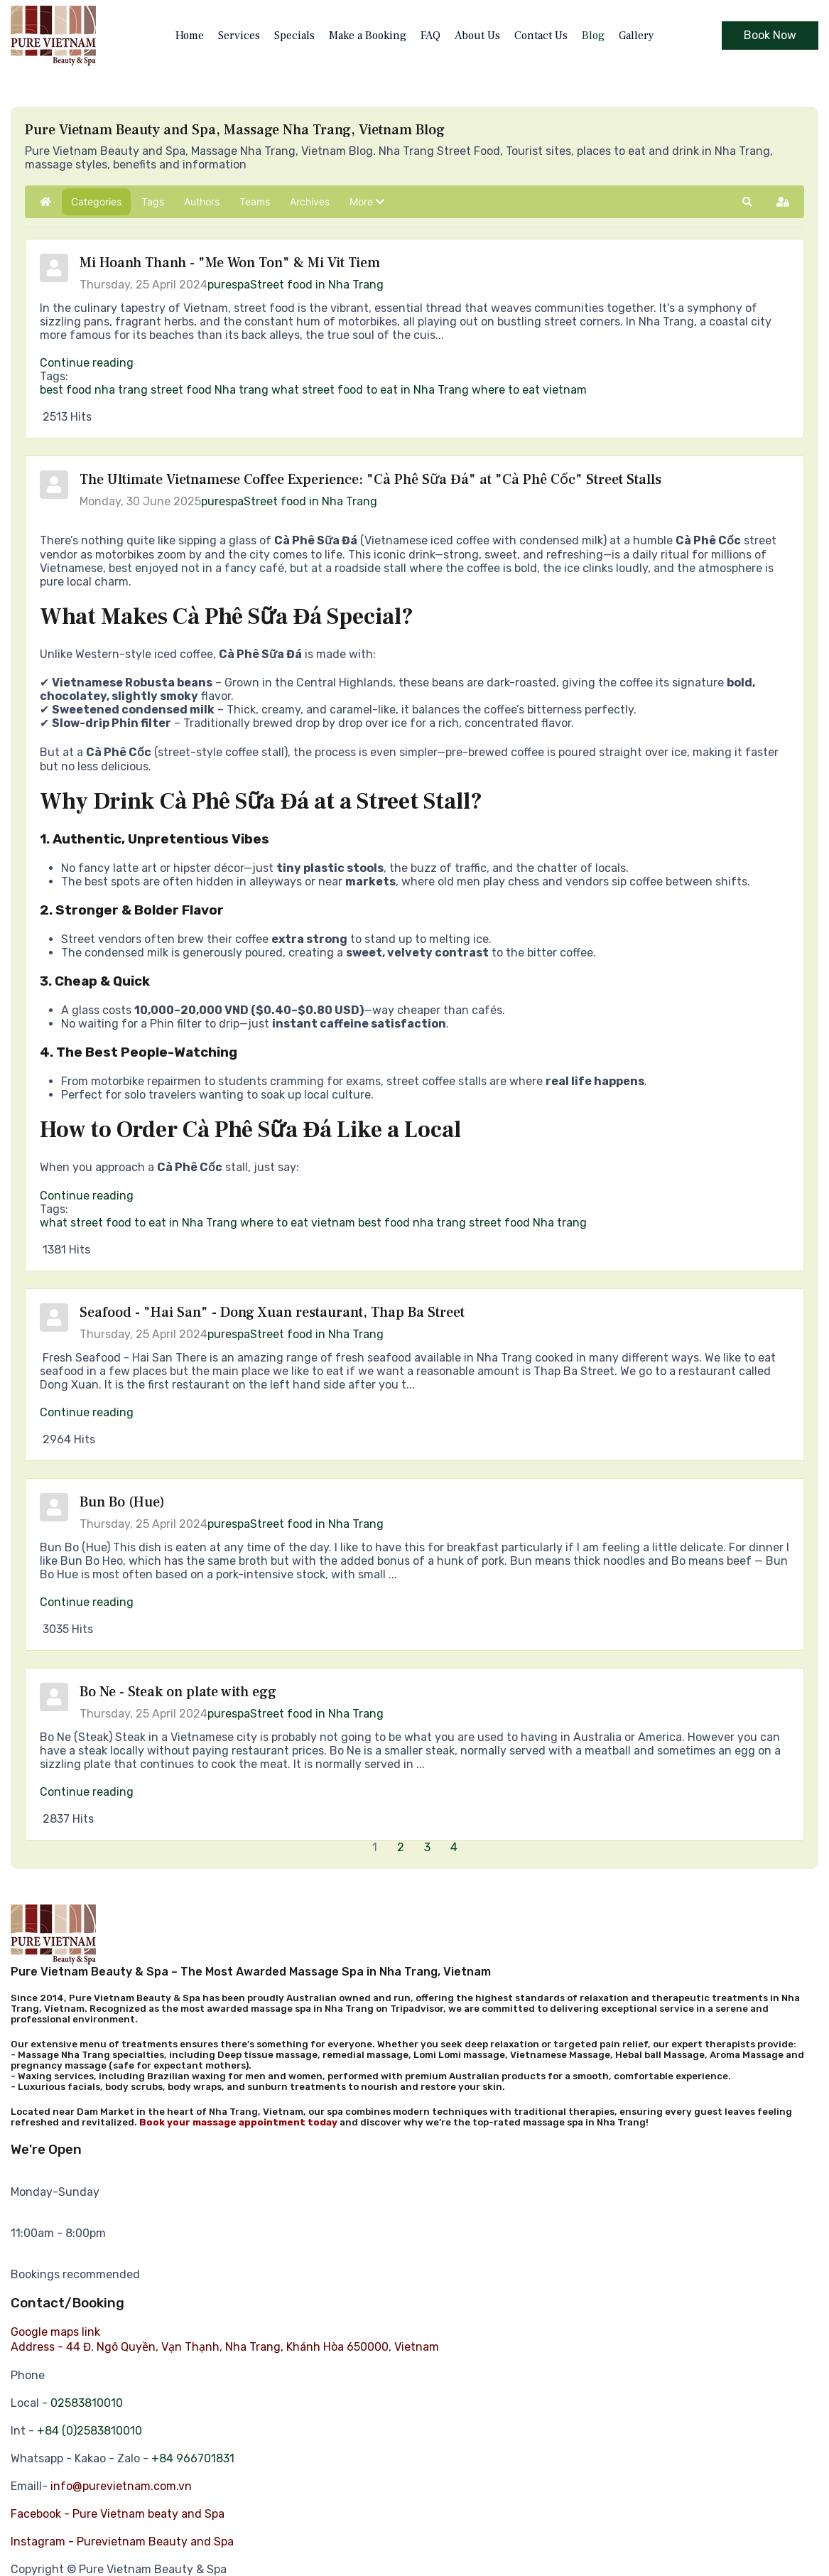 The width and height of the screenshot is (829, 2576). I want to click on +84 966701831, so click(192, 2458).